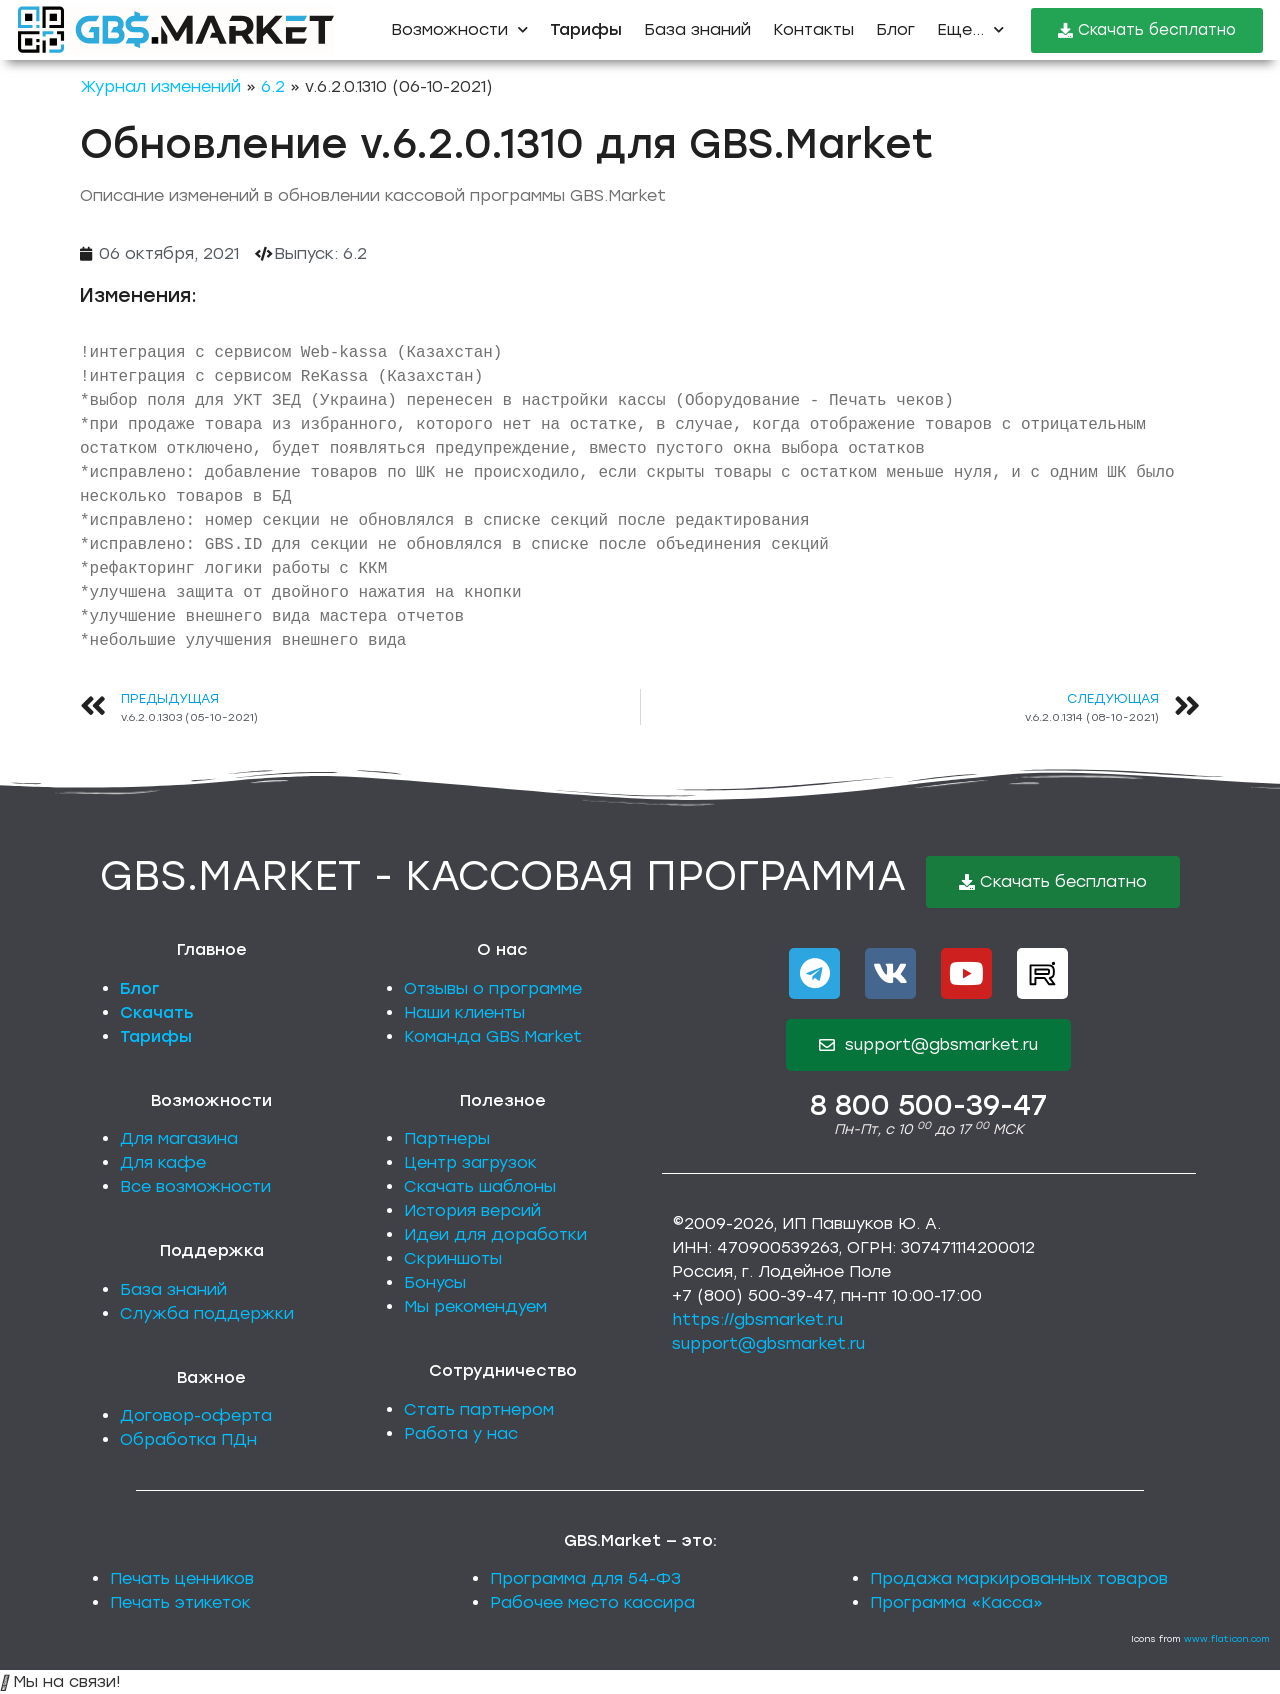 This screenshot has width=1280, height=1694. Describe the element at coordinates (493, 988) in the screenshot. I see `Отзывы о программе` at that location.